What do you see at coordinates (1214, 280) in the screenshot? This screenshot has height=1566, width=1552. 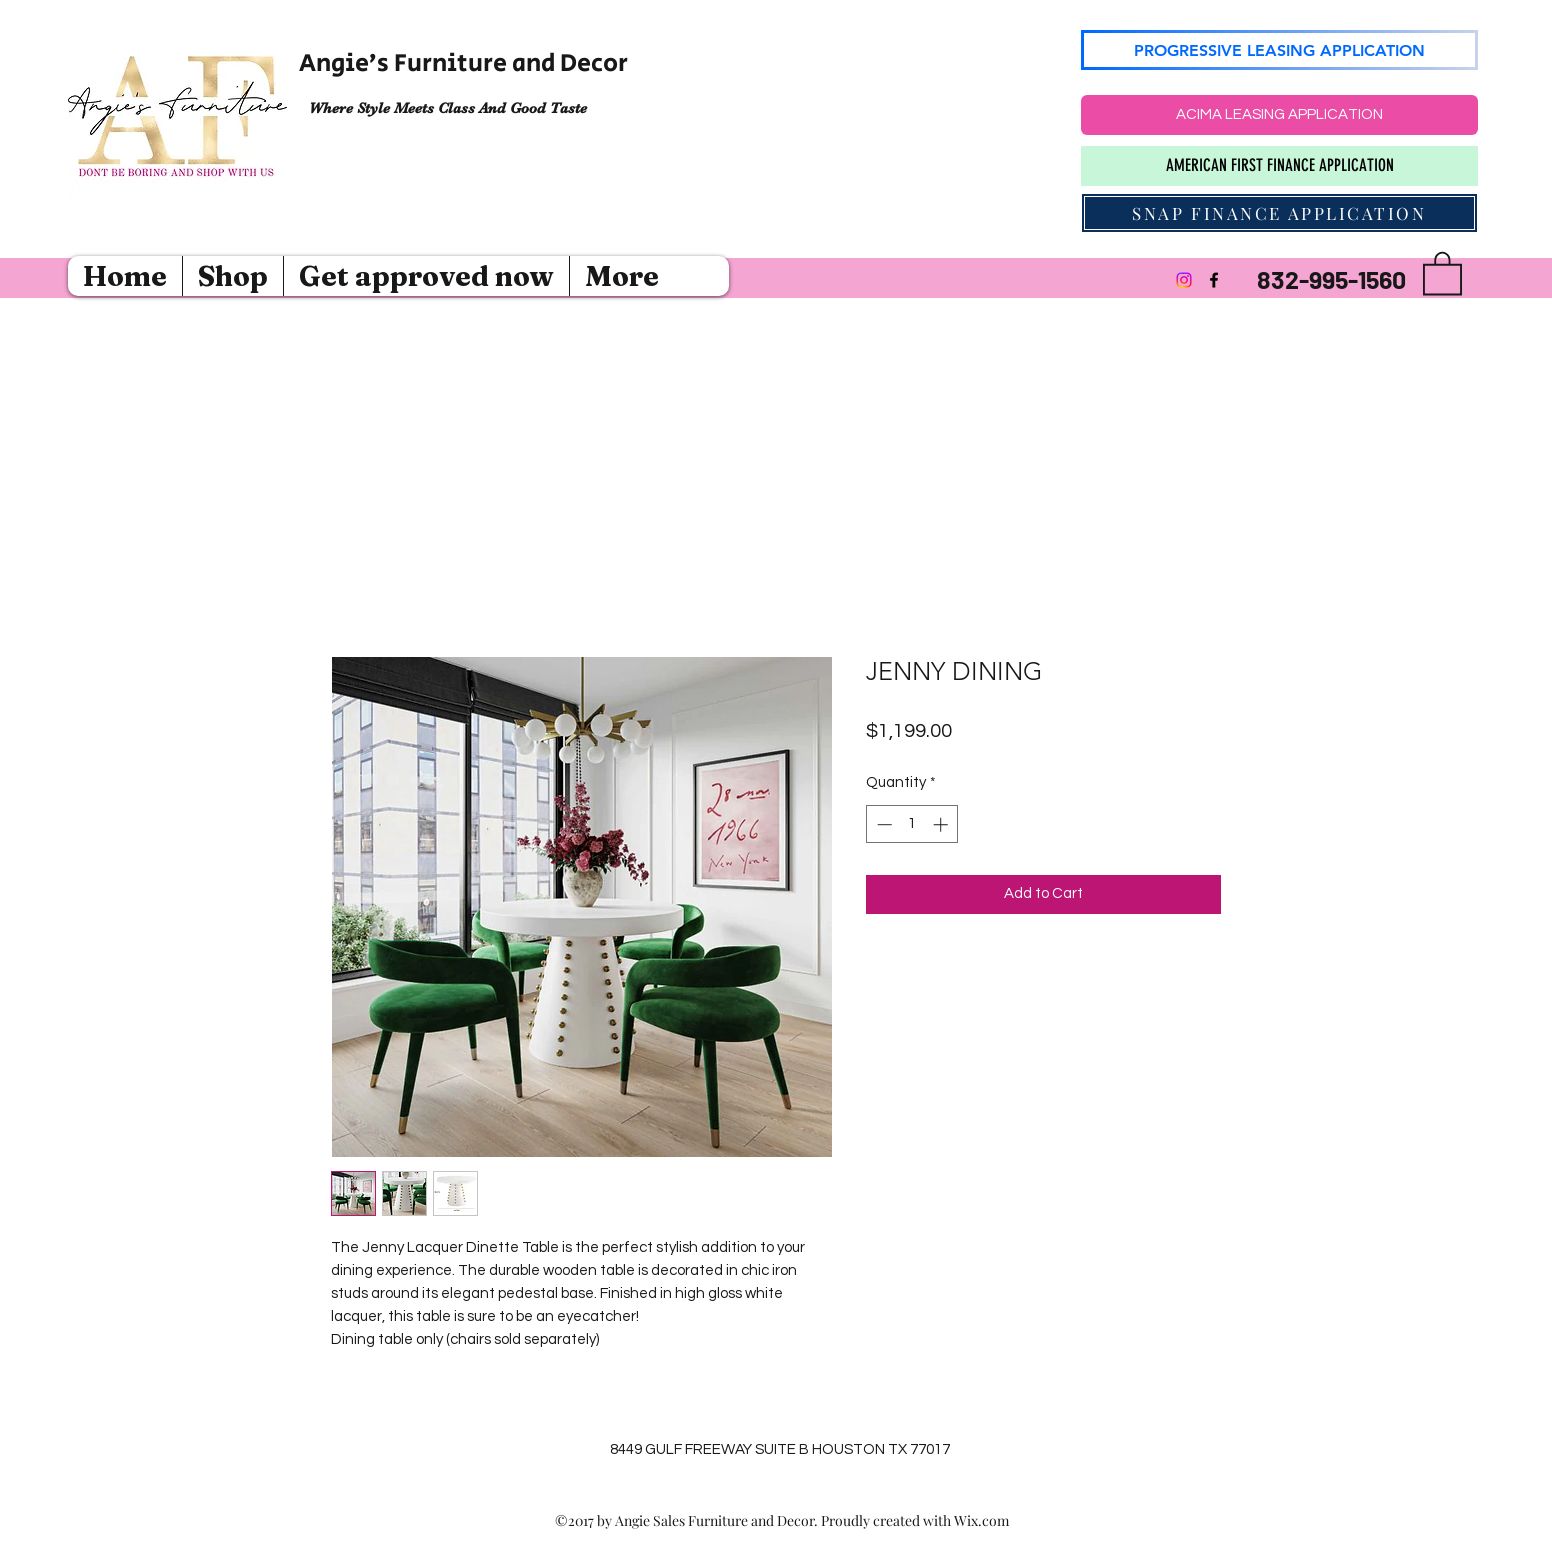 I see `[Facebook]` at bounding box center [1214, 280].